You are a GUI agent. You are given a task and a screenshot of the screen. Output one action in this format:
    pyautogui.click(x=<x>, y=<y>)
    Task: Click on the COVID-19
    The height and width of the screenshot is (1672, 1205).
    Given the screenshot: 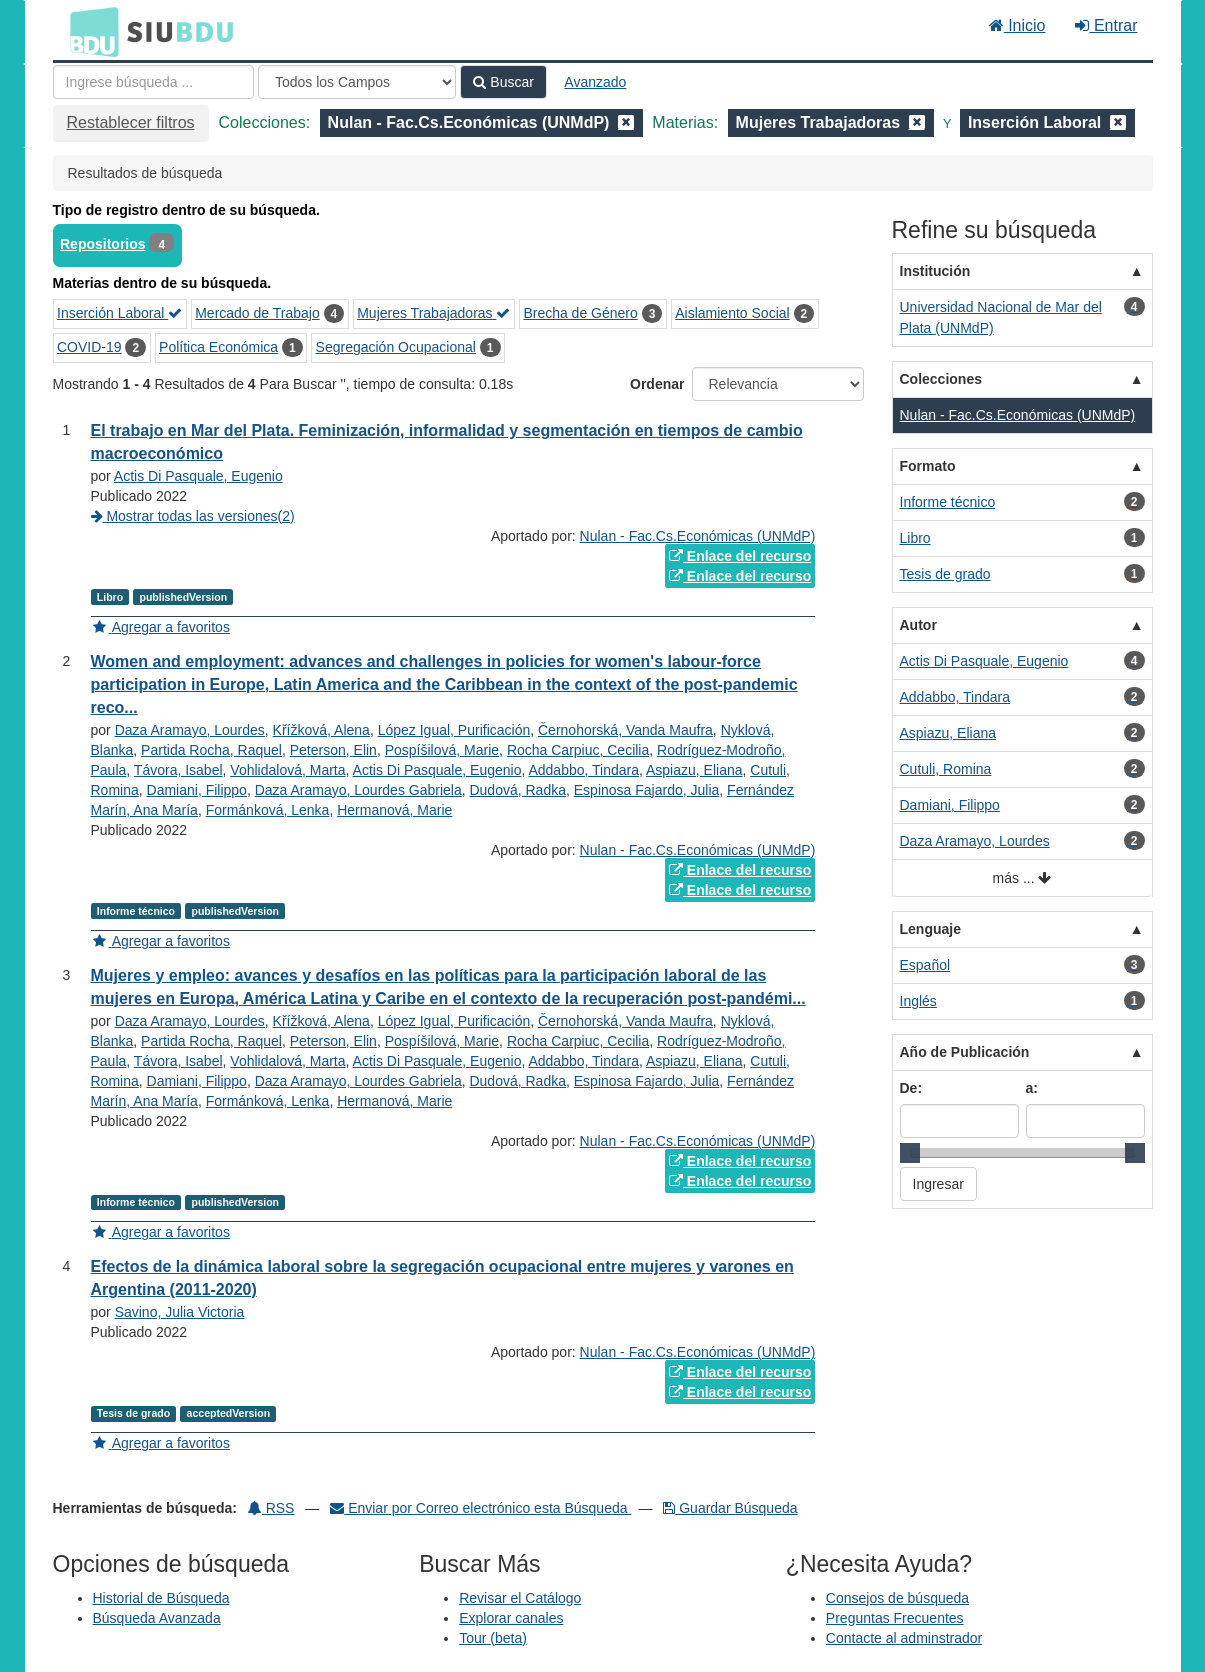 What is the action you would take?
    pyautogui.click(x=89, y=347)
    